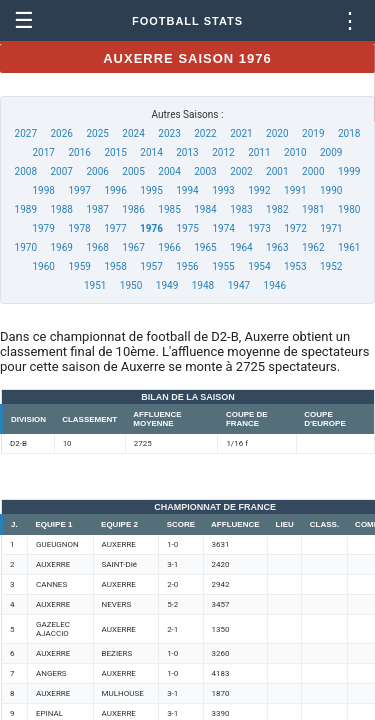 The width and height of the screenshot is (375, 720). What do you see at coordinates (313, 171) in the screenshot?
I see `2000` at bounding box center [313, 171].